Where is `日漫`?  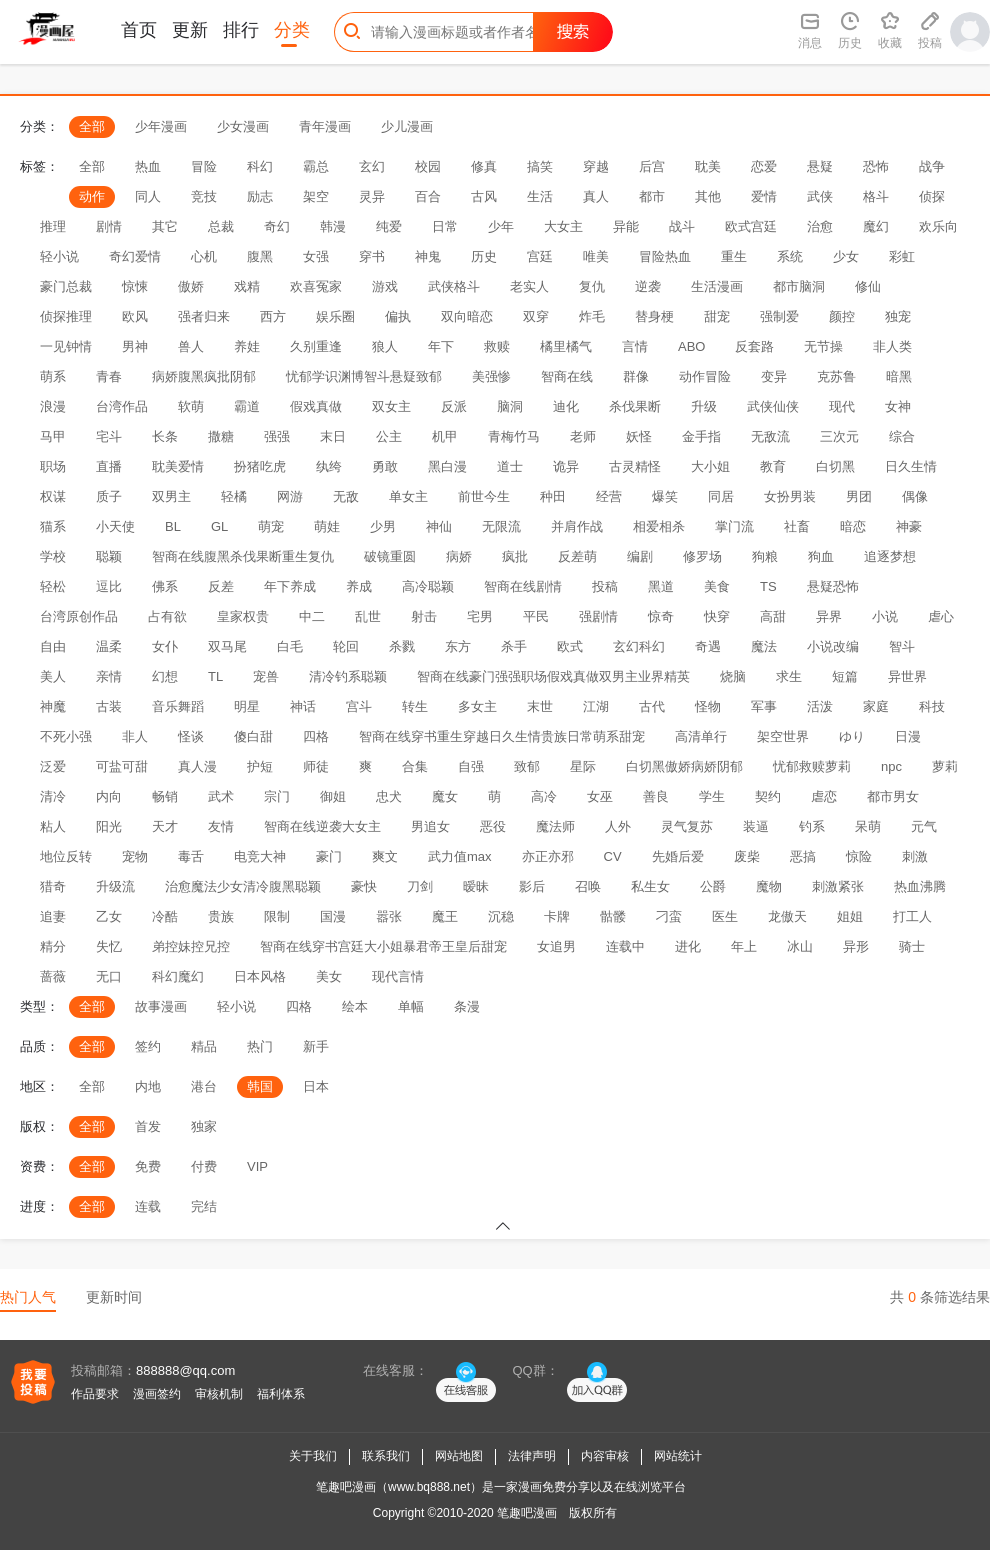 日漫 is located at coordinates (908, 736).